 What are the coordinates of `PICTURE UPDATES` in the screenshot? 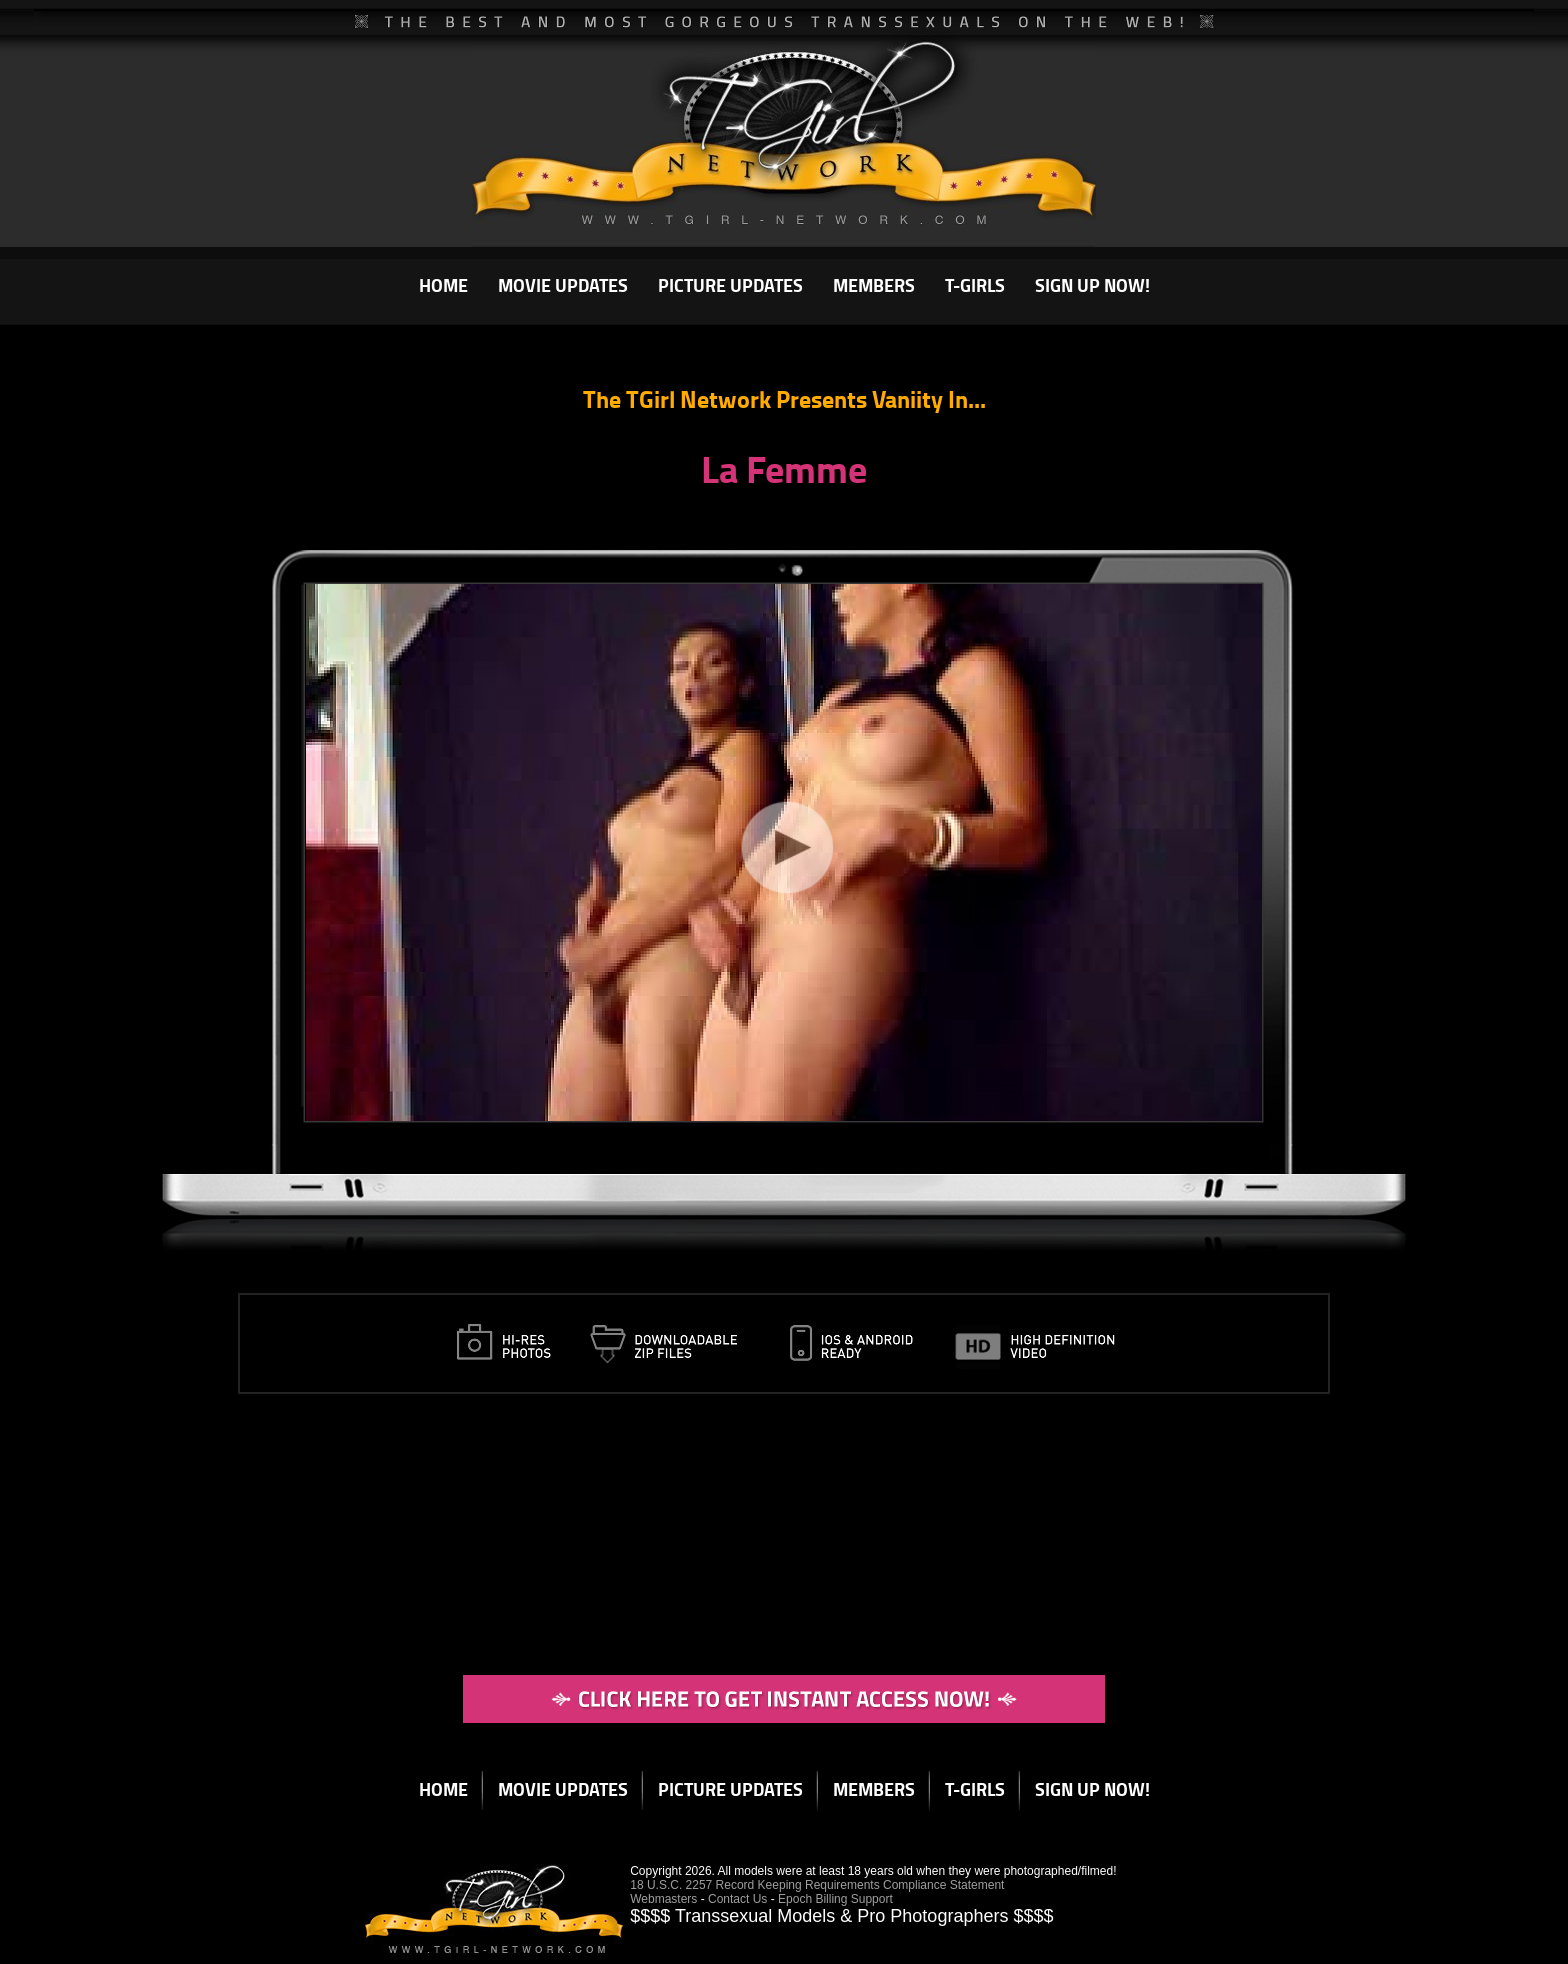 It's located at (730, 285).